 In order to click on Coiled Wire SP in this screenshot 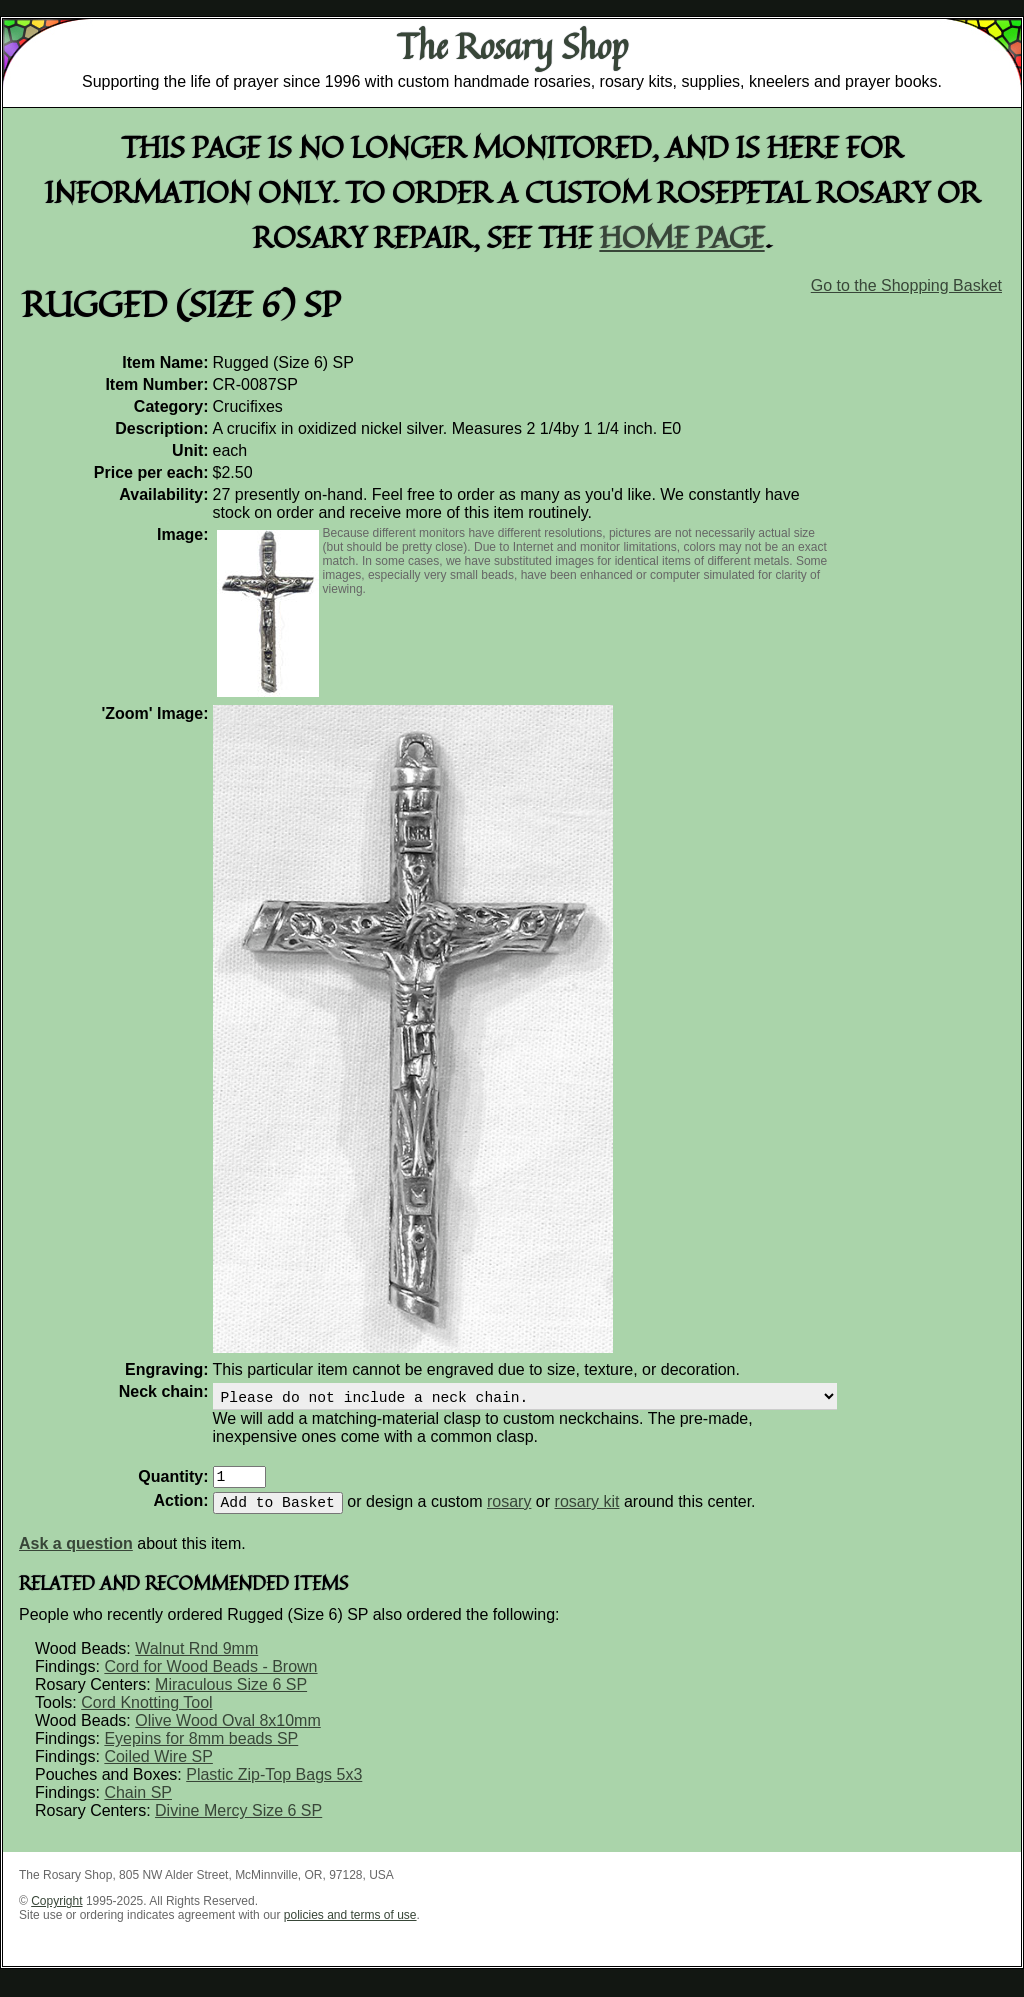, I will do `click(158, 1768)`.